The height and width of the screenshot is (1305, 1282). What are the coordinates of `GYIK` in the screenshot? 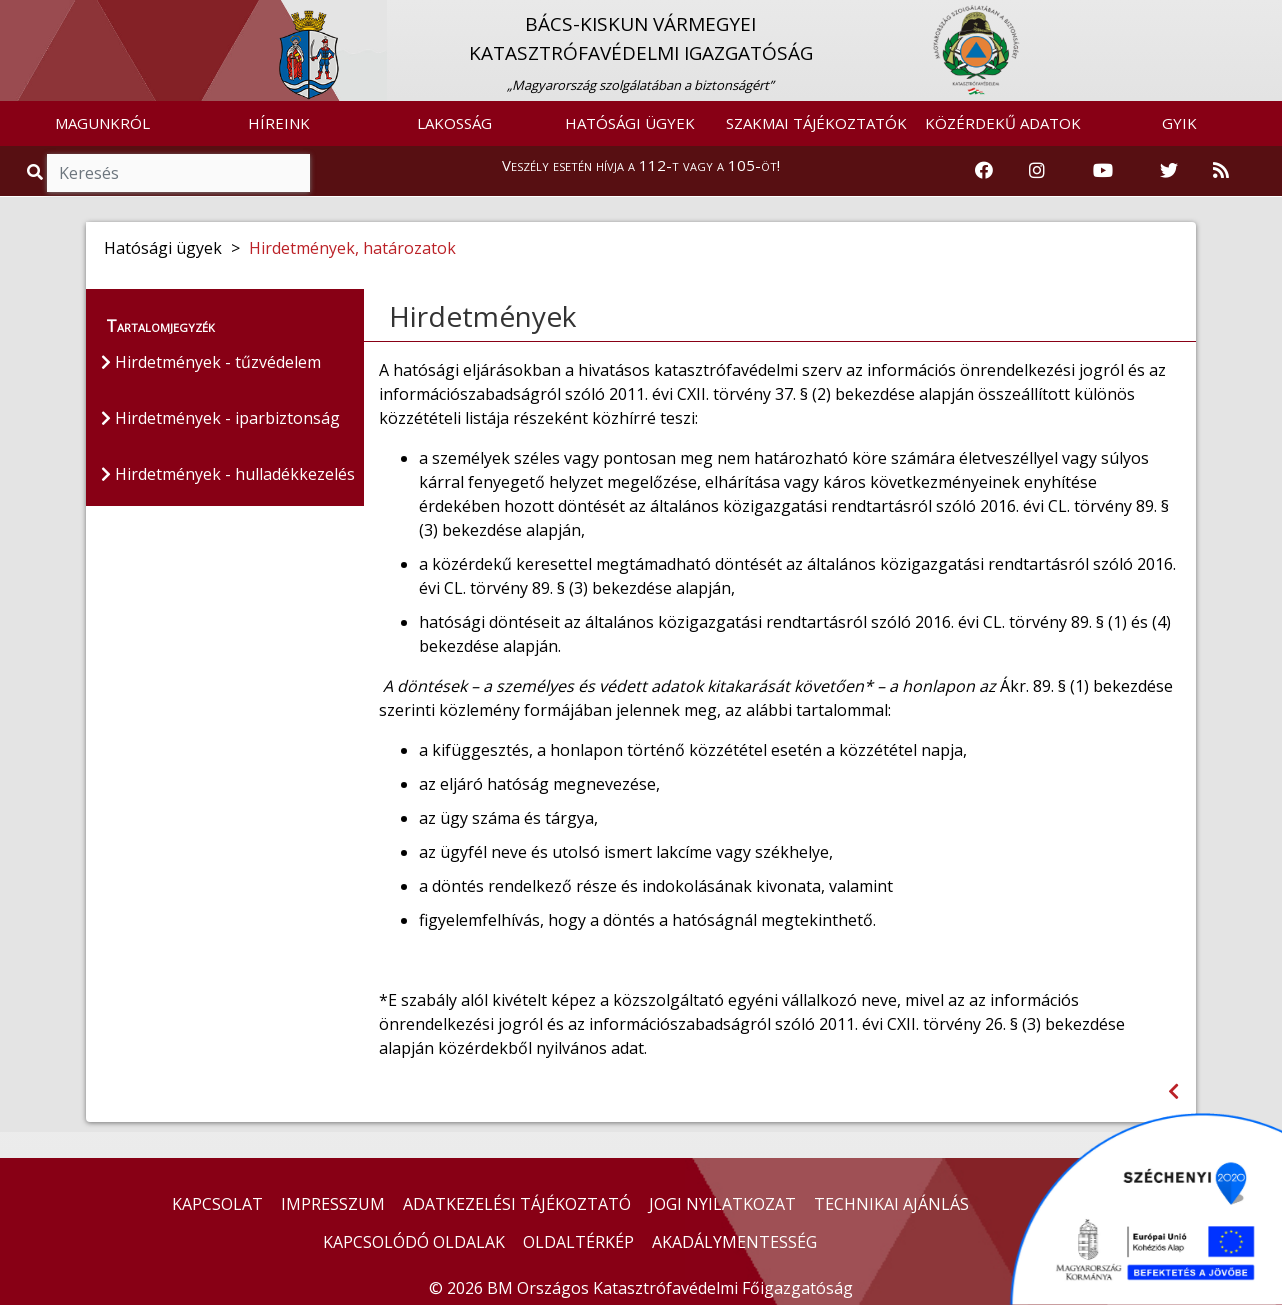 It's located at (1179, 123).